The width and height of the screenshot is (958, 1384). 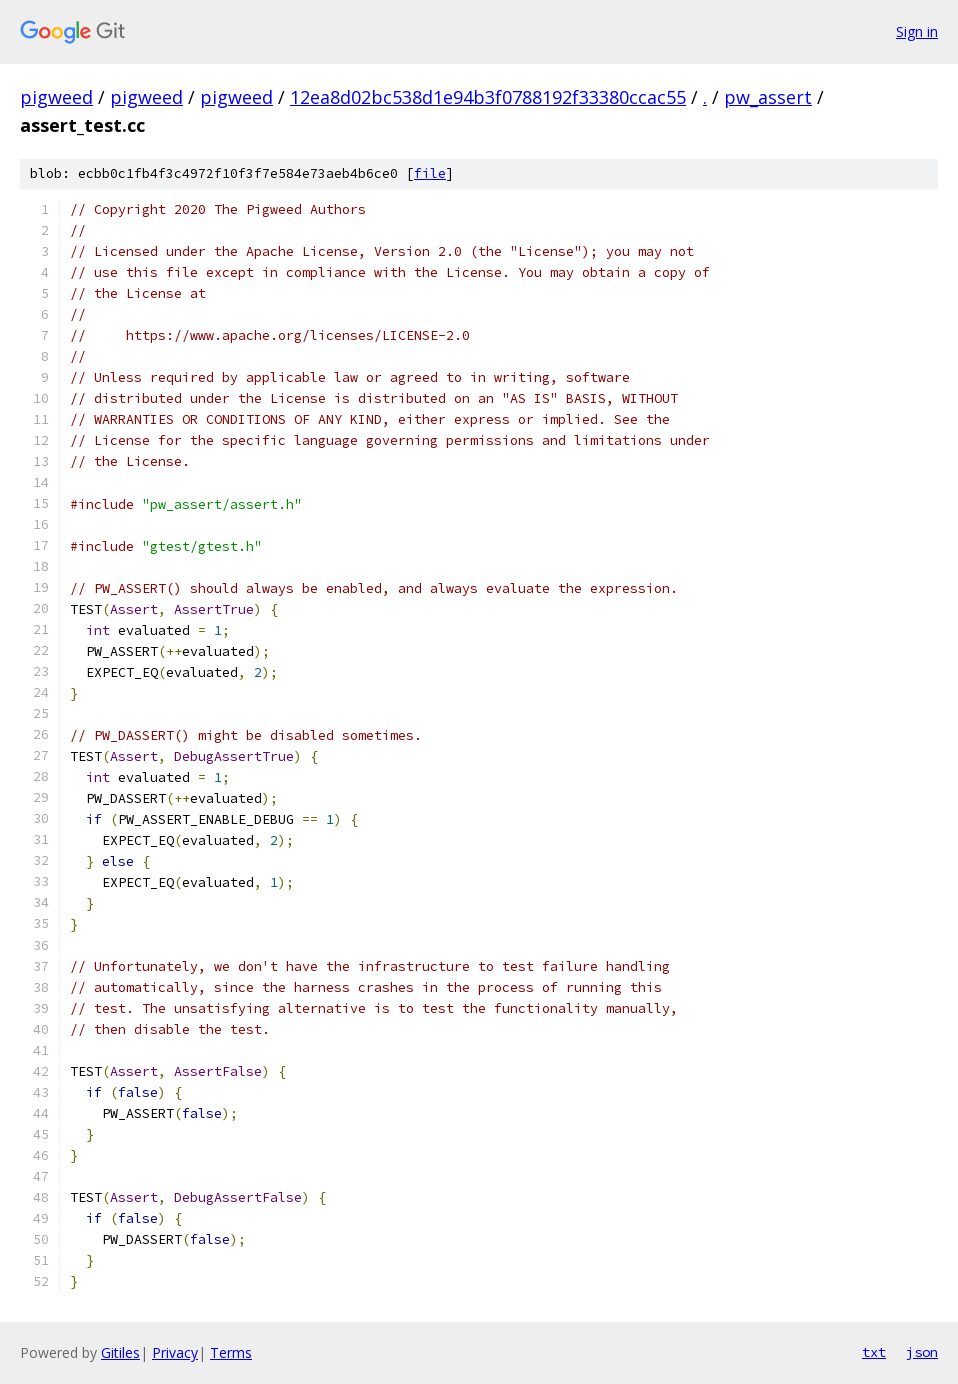 I want to click on pw_assert, so click(x=768, y=97).